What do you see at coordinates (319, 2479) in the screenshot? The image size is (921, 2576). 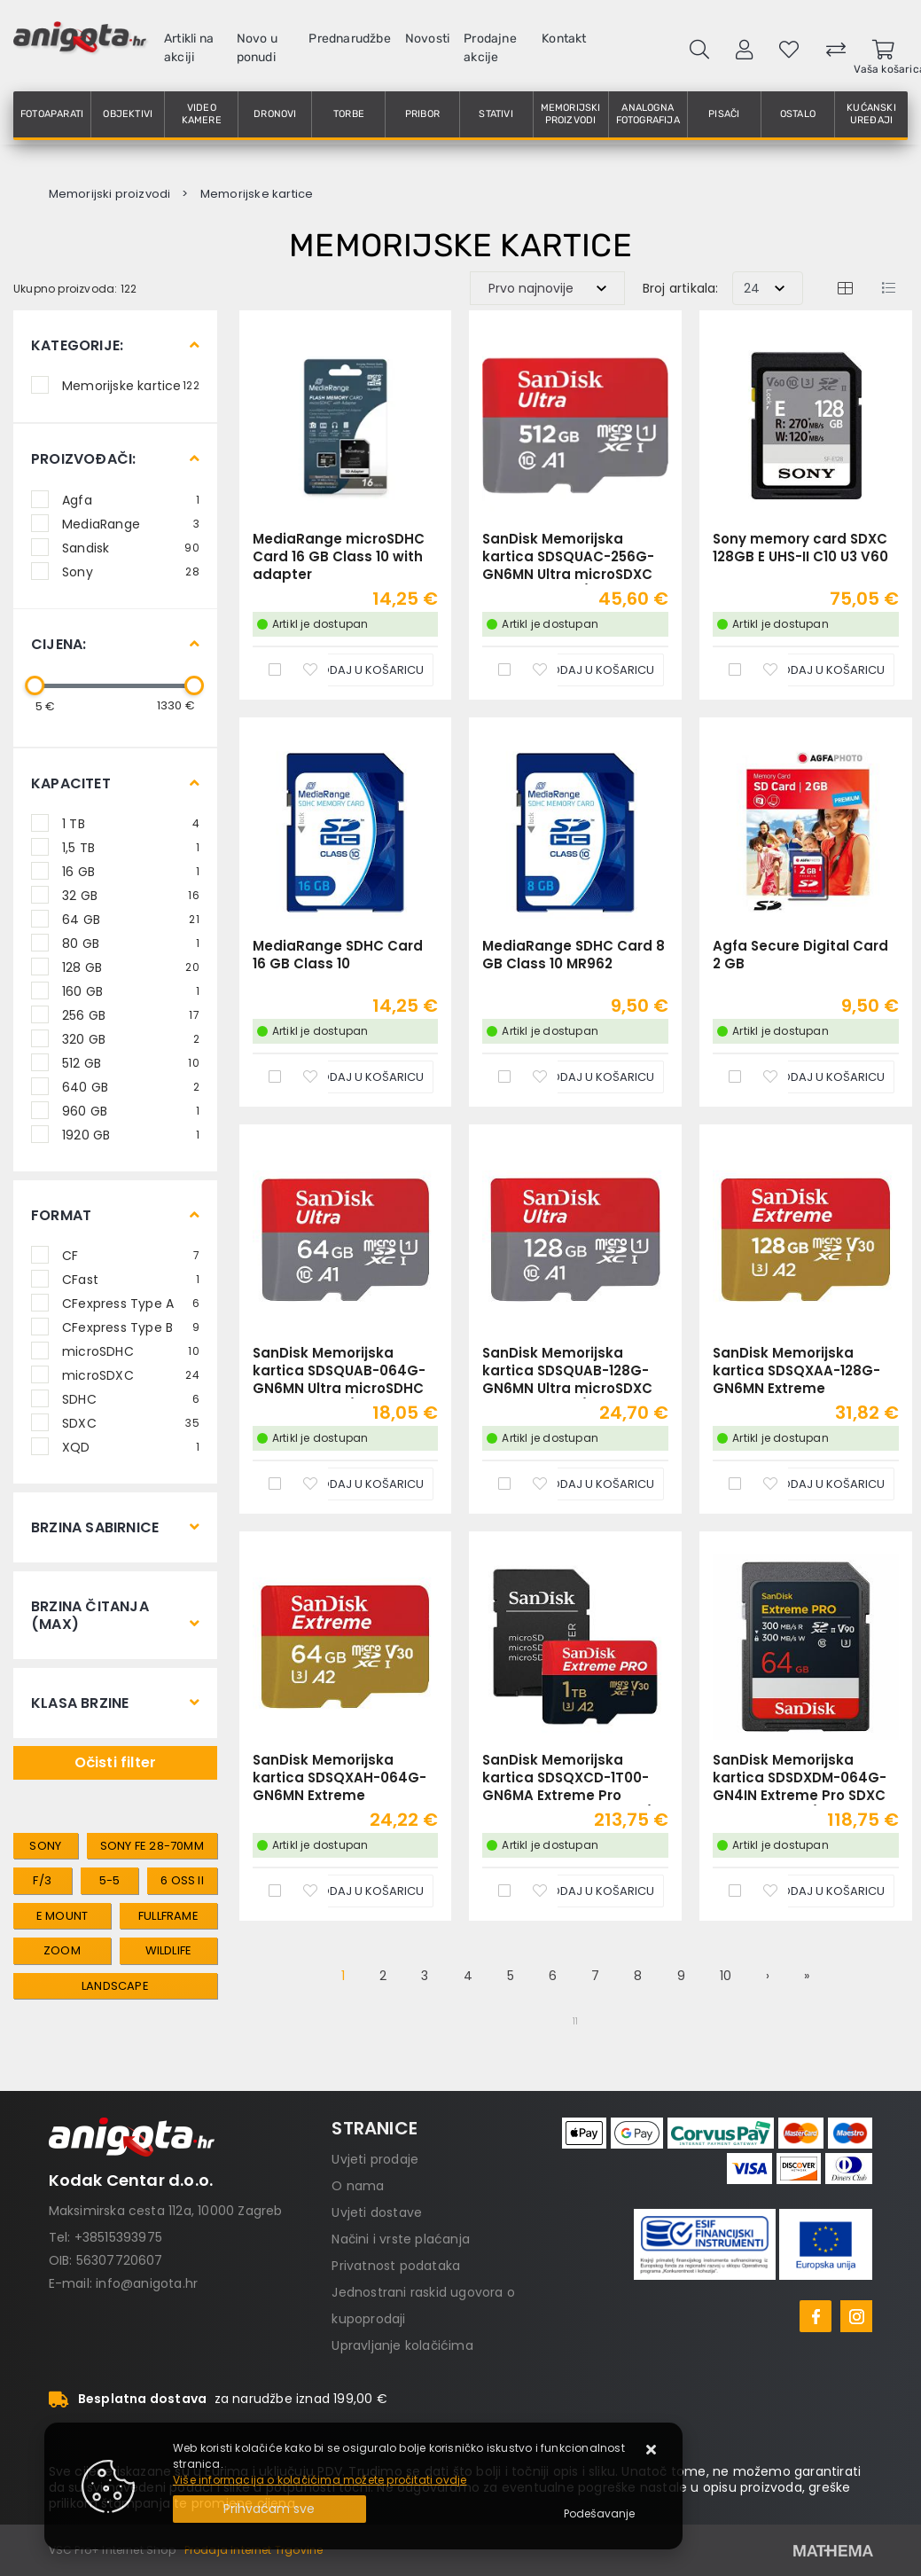 I see `Više informacija o kolačićima možete pročitati ovdje` at bounding box center [319, 2479].